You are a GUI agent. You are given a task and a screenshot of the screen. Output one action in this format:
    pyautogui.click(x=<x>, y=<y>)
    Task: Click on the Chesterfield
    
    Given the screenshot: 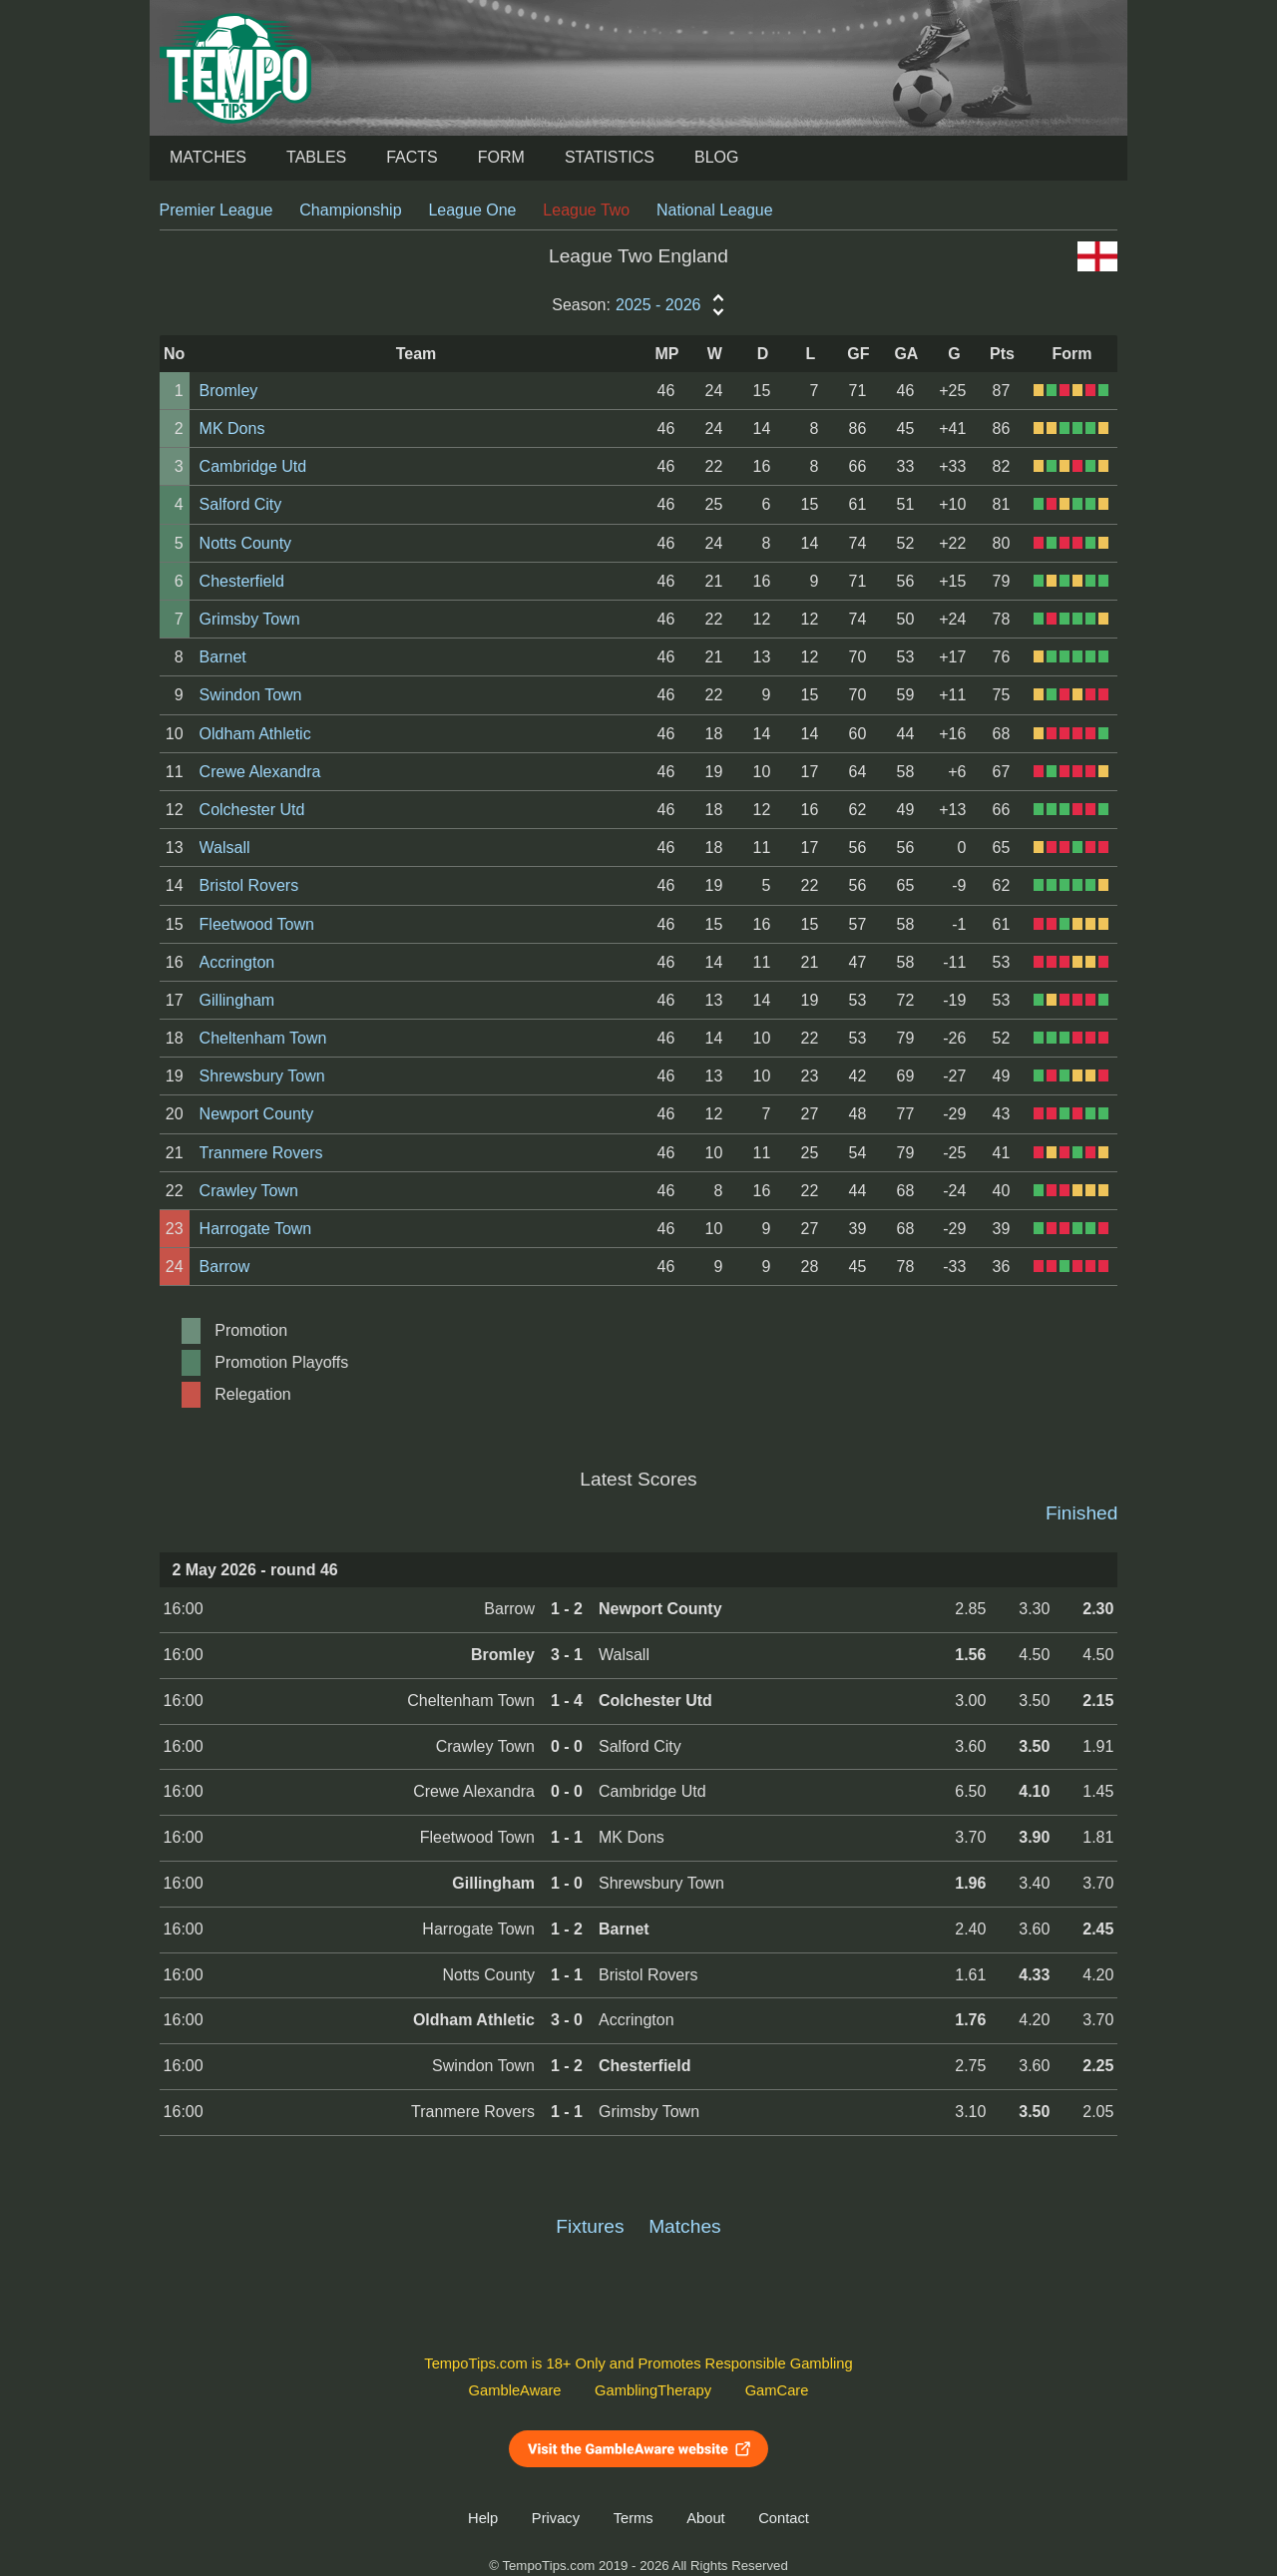 What is the action you would take?
    pyautogui.click(x=242, y=581)
    